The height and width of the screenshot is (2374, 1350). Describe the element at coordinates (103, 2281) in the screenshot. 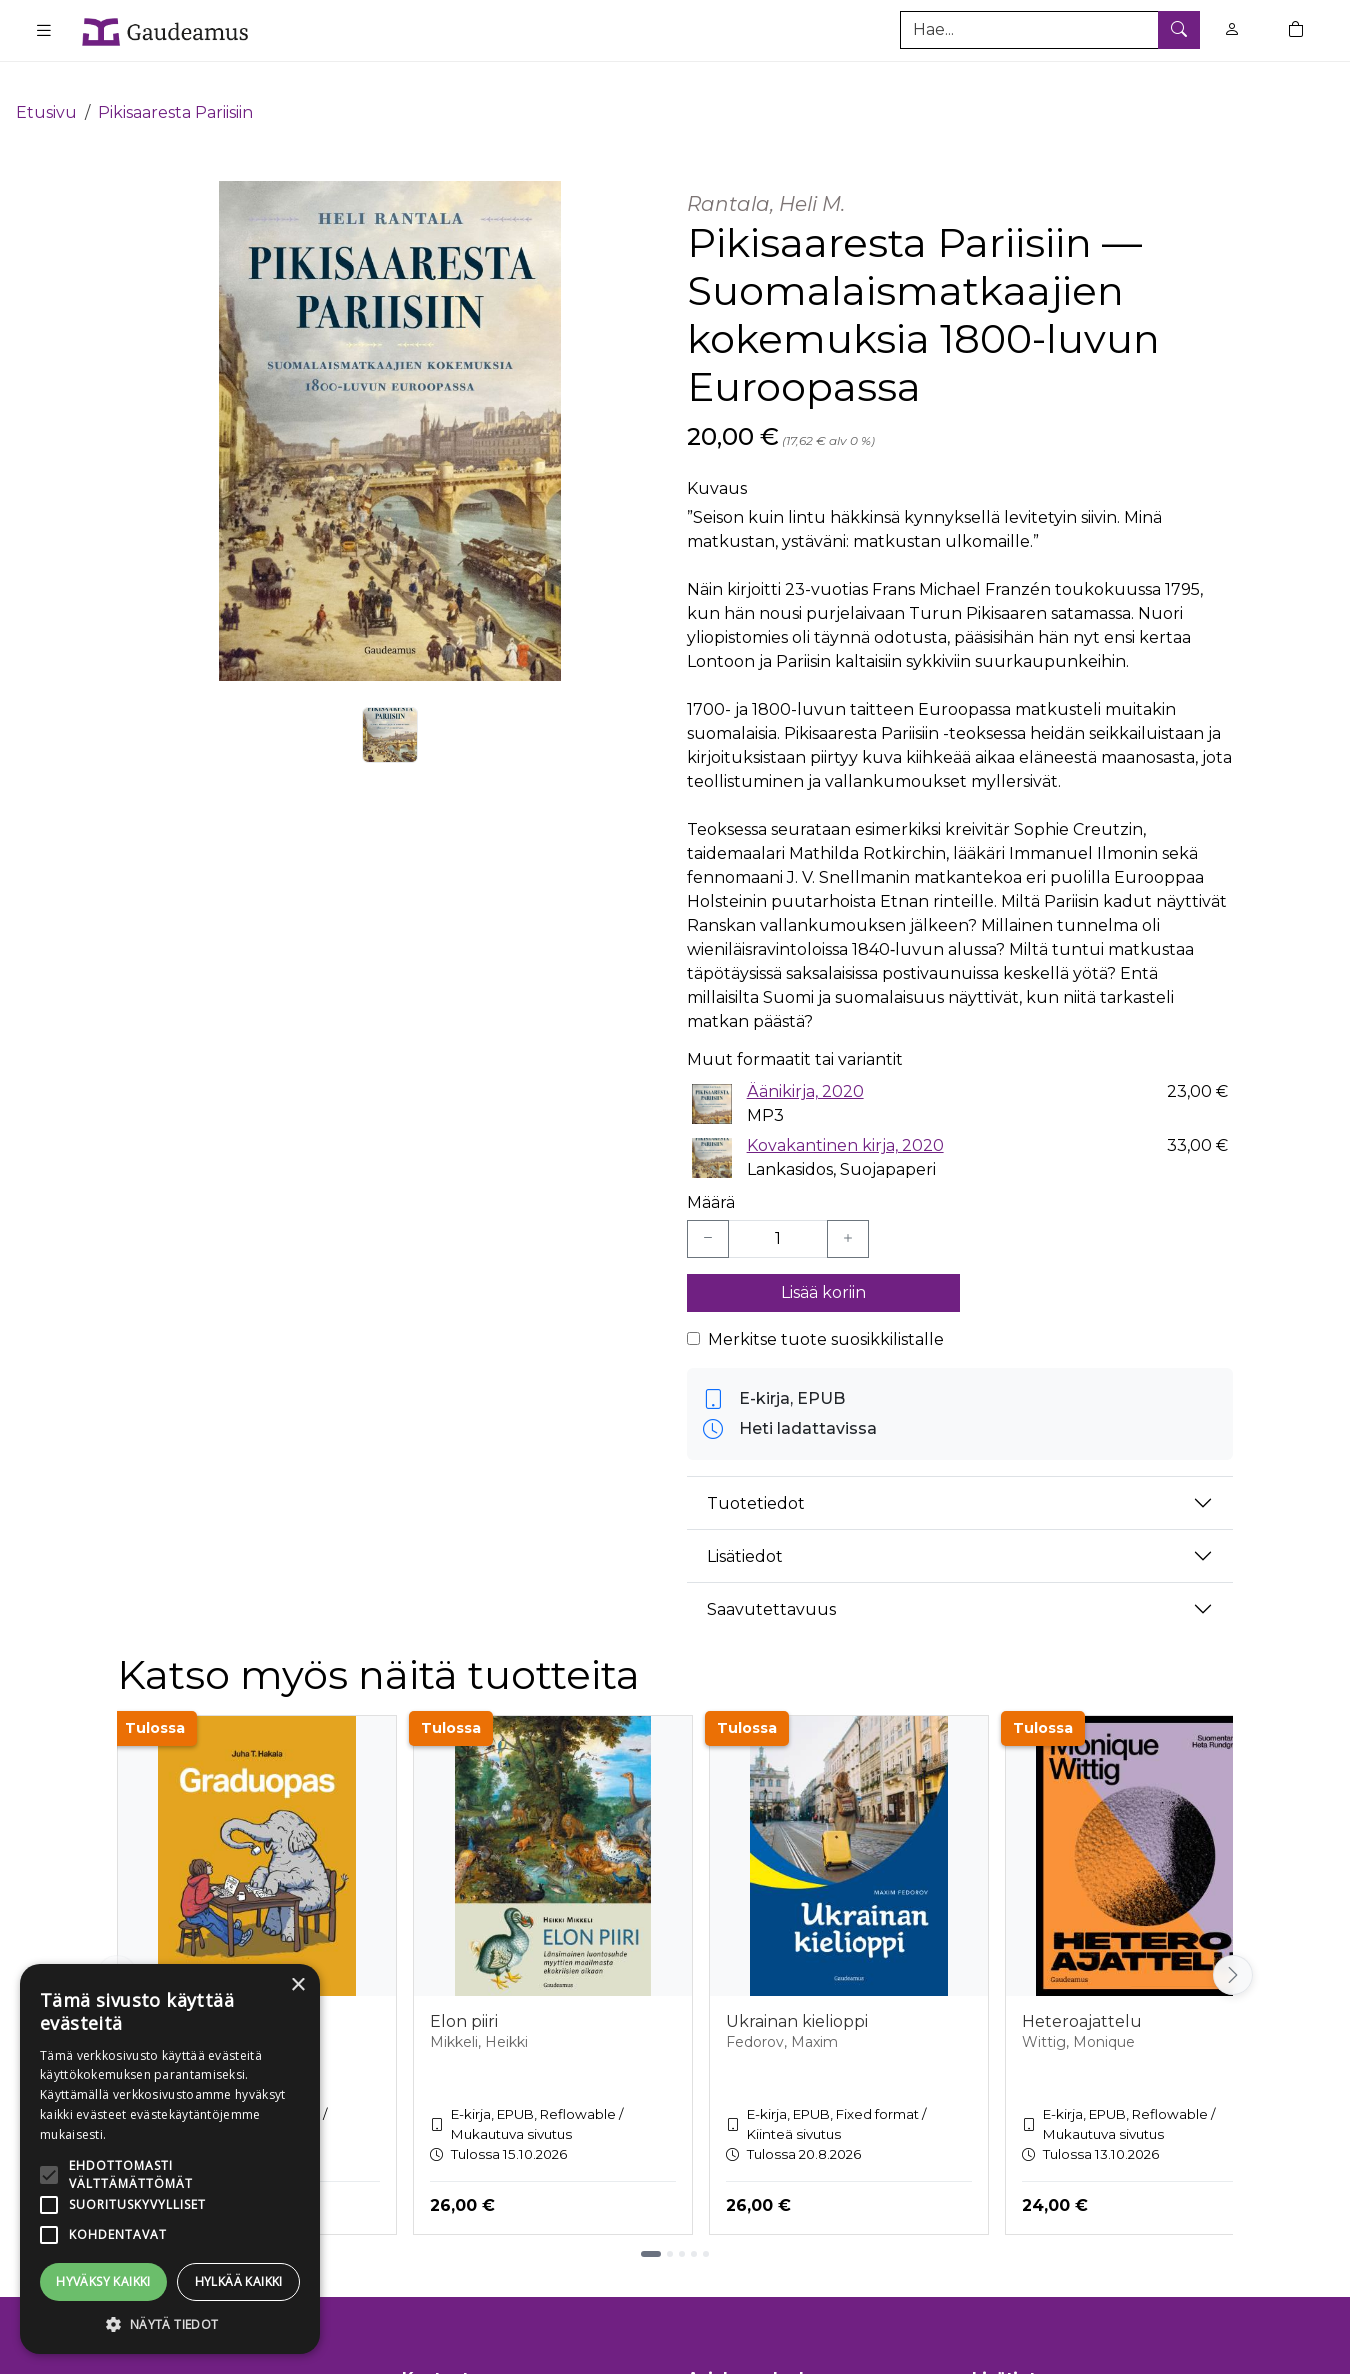

I see `Hyväksy kaikki [button]` at that location.